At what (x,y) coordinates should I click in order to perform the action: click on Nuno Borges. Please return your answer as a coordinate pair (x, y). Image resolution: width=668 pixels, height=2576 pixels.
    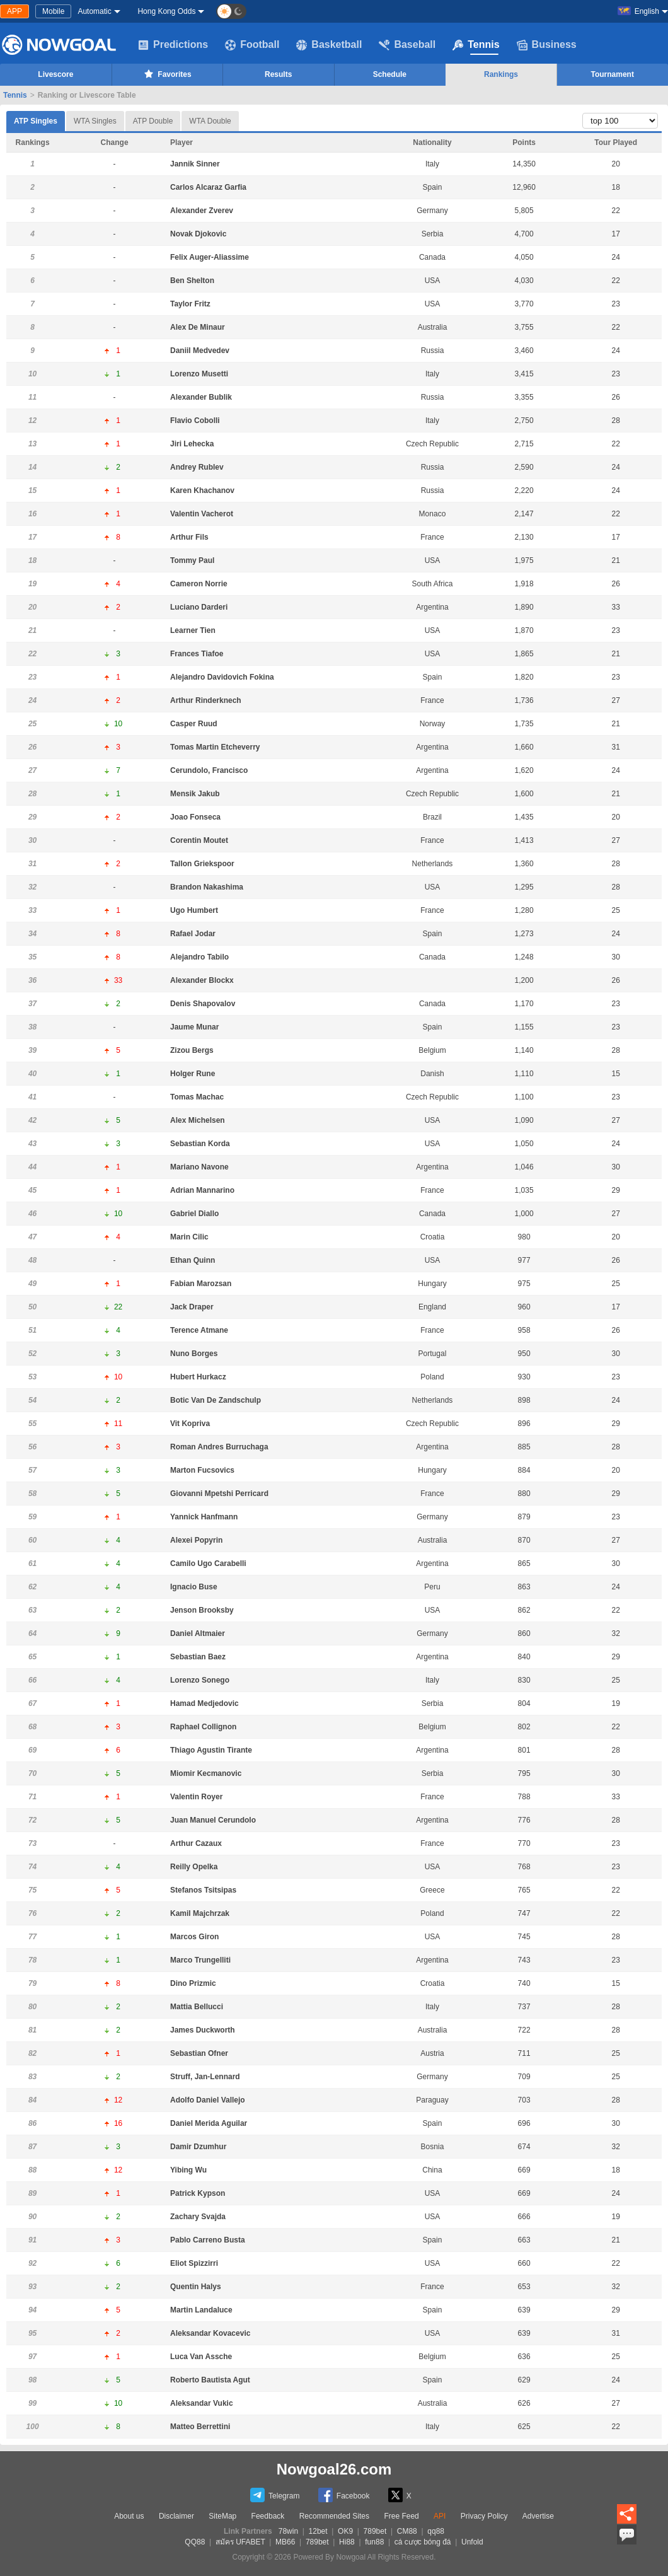
    Looking at the image, I should click on (193, 1353).